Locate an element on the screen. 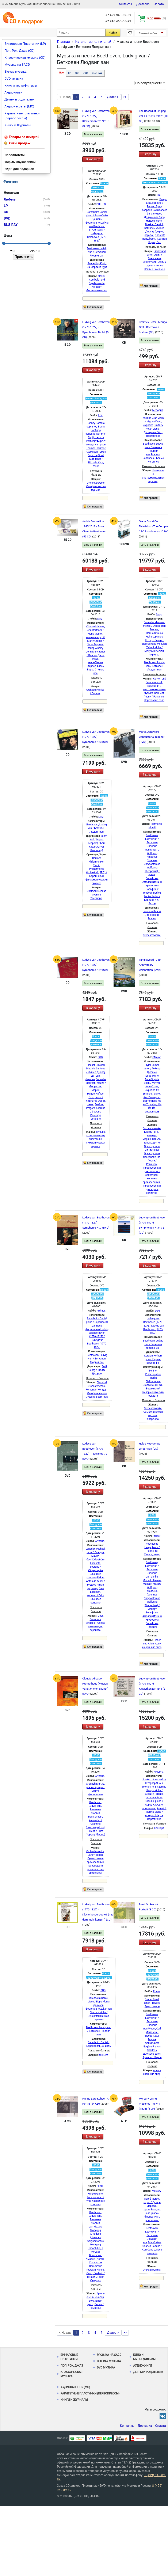 The height and width of the screenshot is (2576, 168). Gale Elizabeth, soprano / Гейл Элизабет, сопрано is located at coordinates (95, 1595).